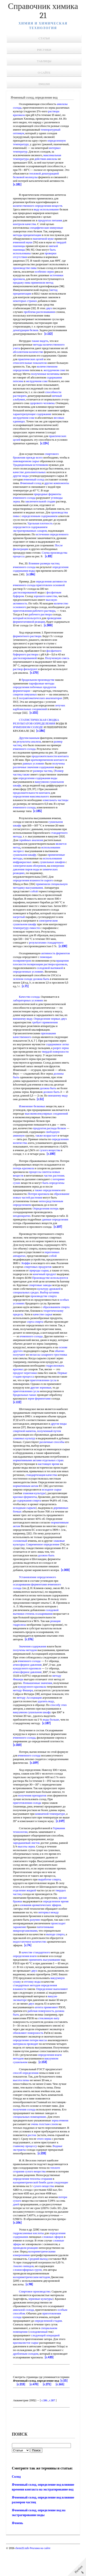  What do you see at coordinates (38, 1274) in the screenshot?
I see `спиртовых продуктов` at bounding box center [38, 1274].